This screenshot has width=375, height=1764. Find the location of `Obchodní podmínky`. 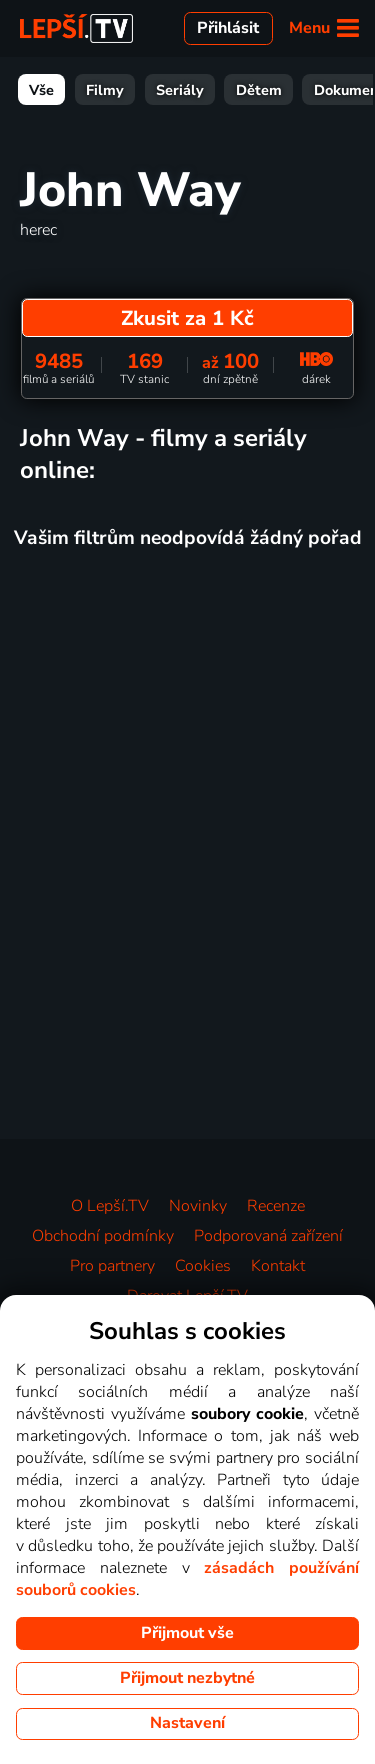

Obchodní podmínky is located at coordinates (103, 1236).